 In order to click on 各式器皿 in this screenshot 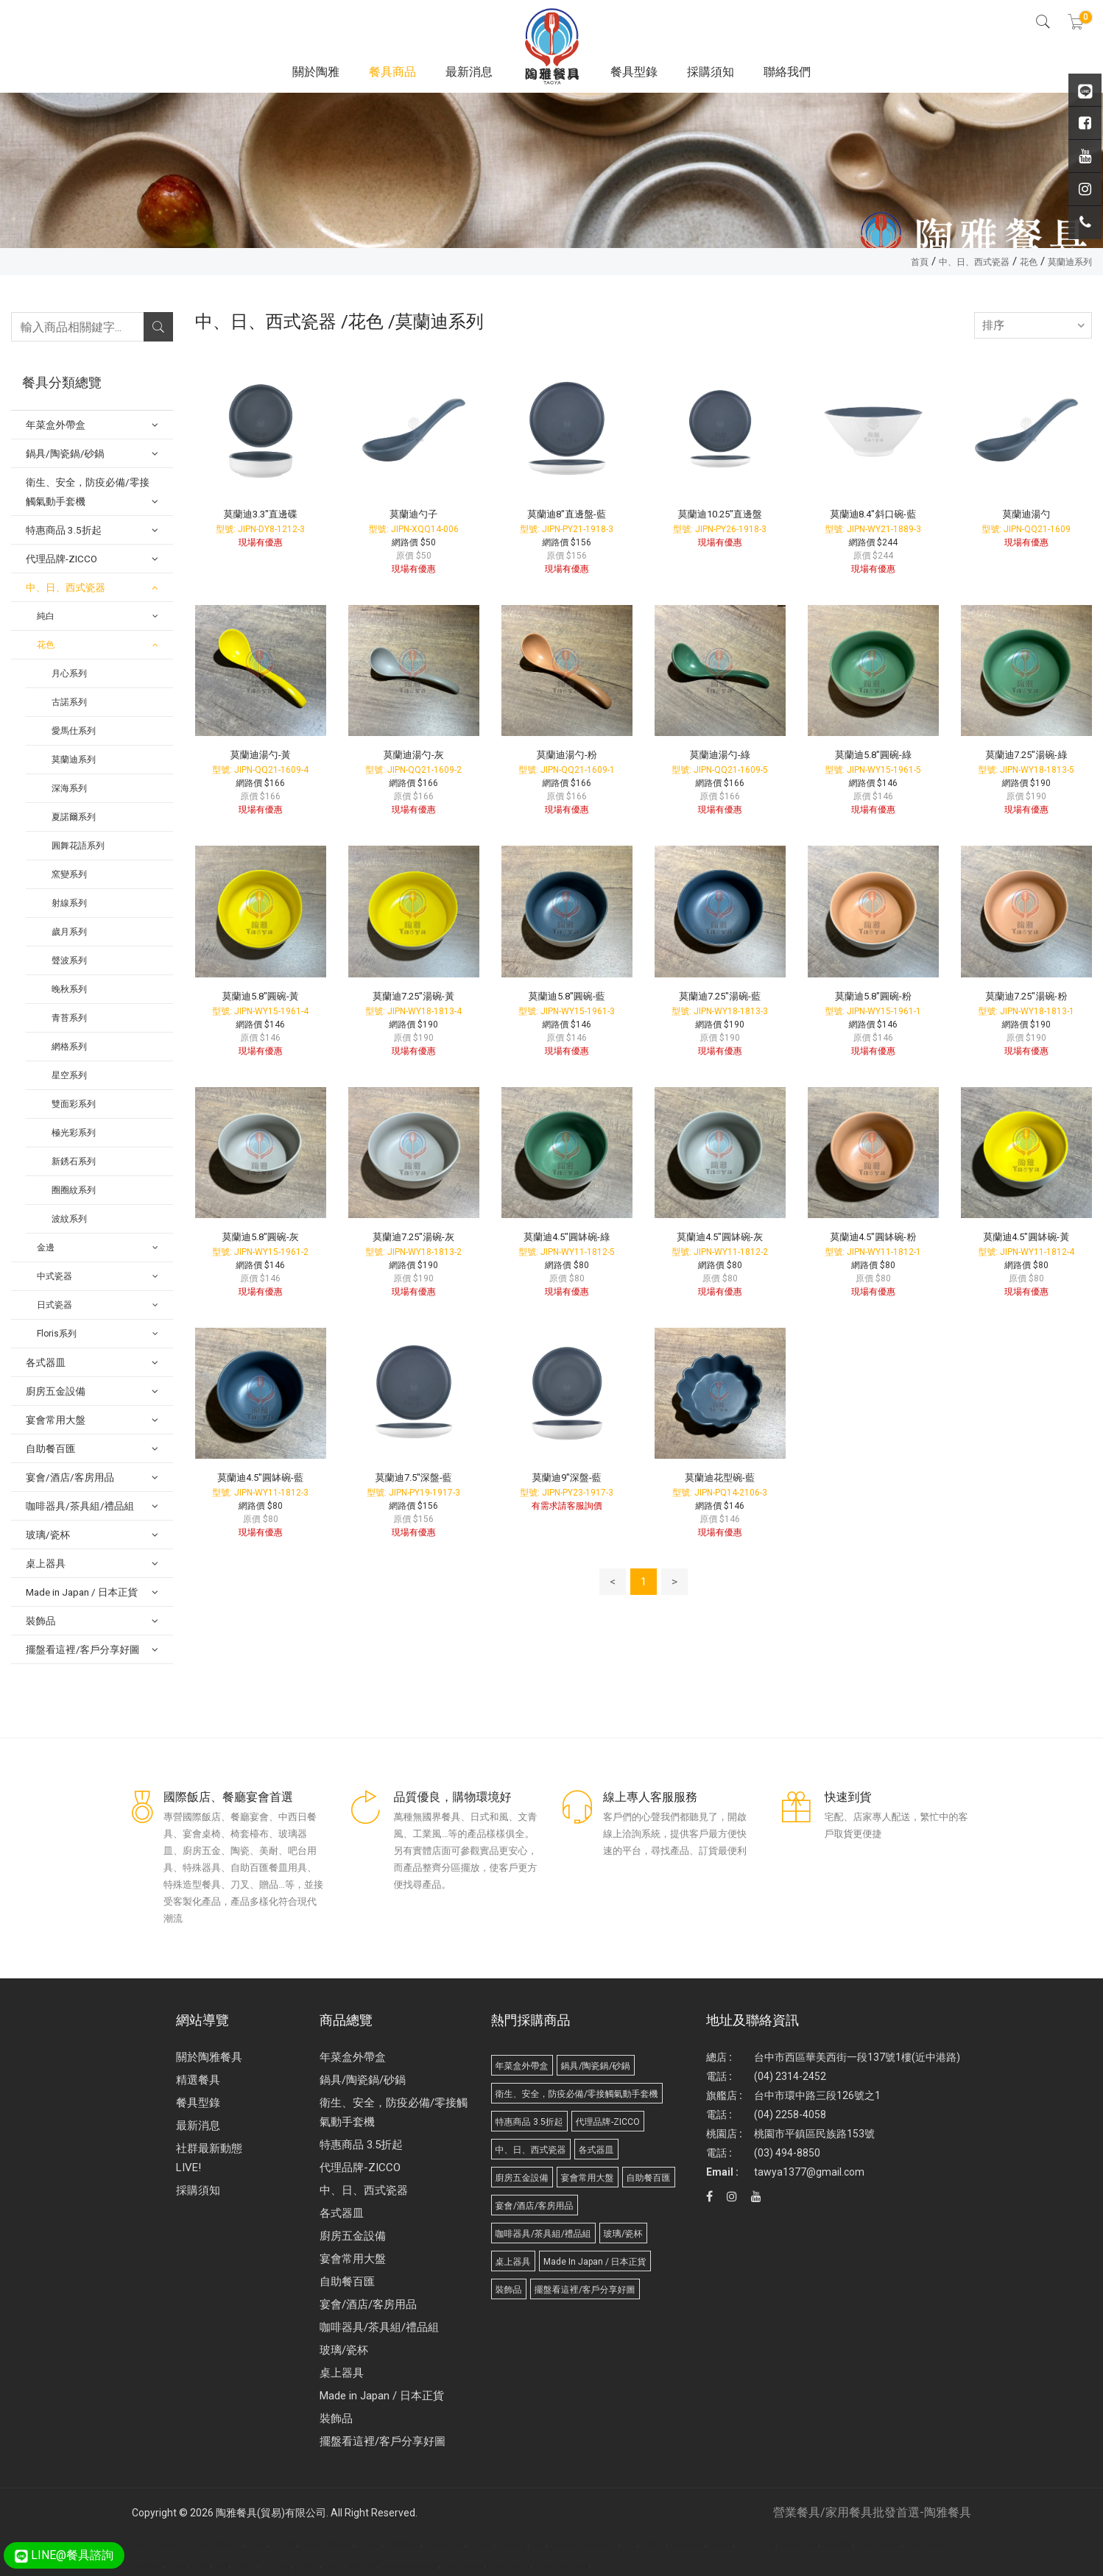, I will do `click(342, 2213)`.